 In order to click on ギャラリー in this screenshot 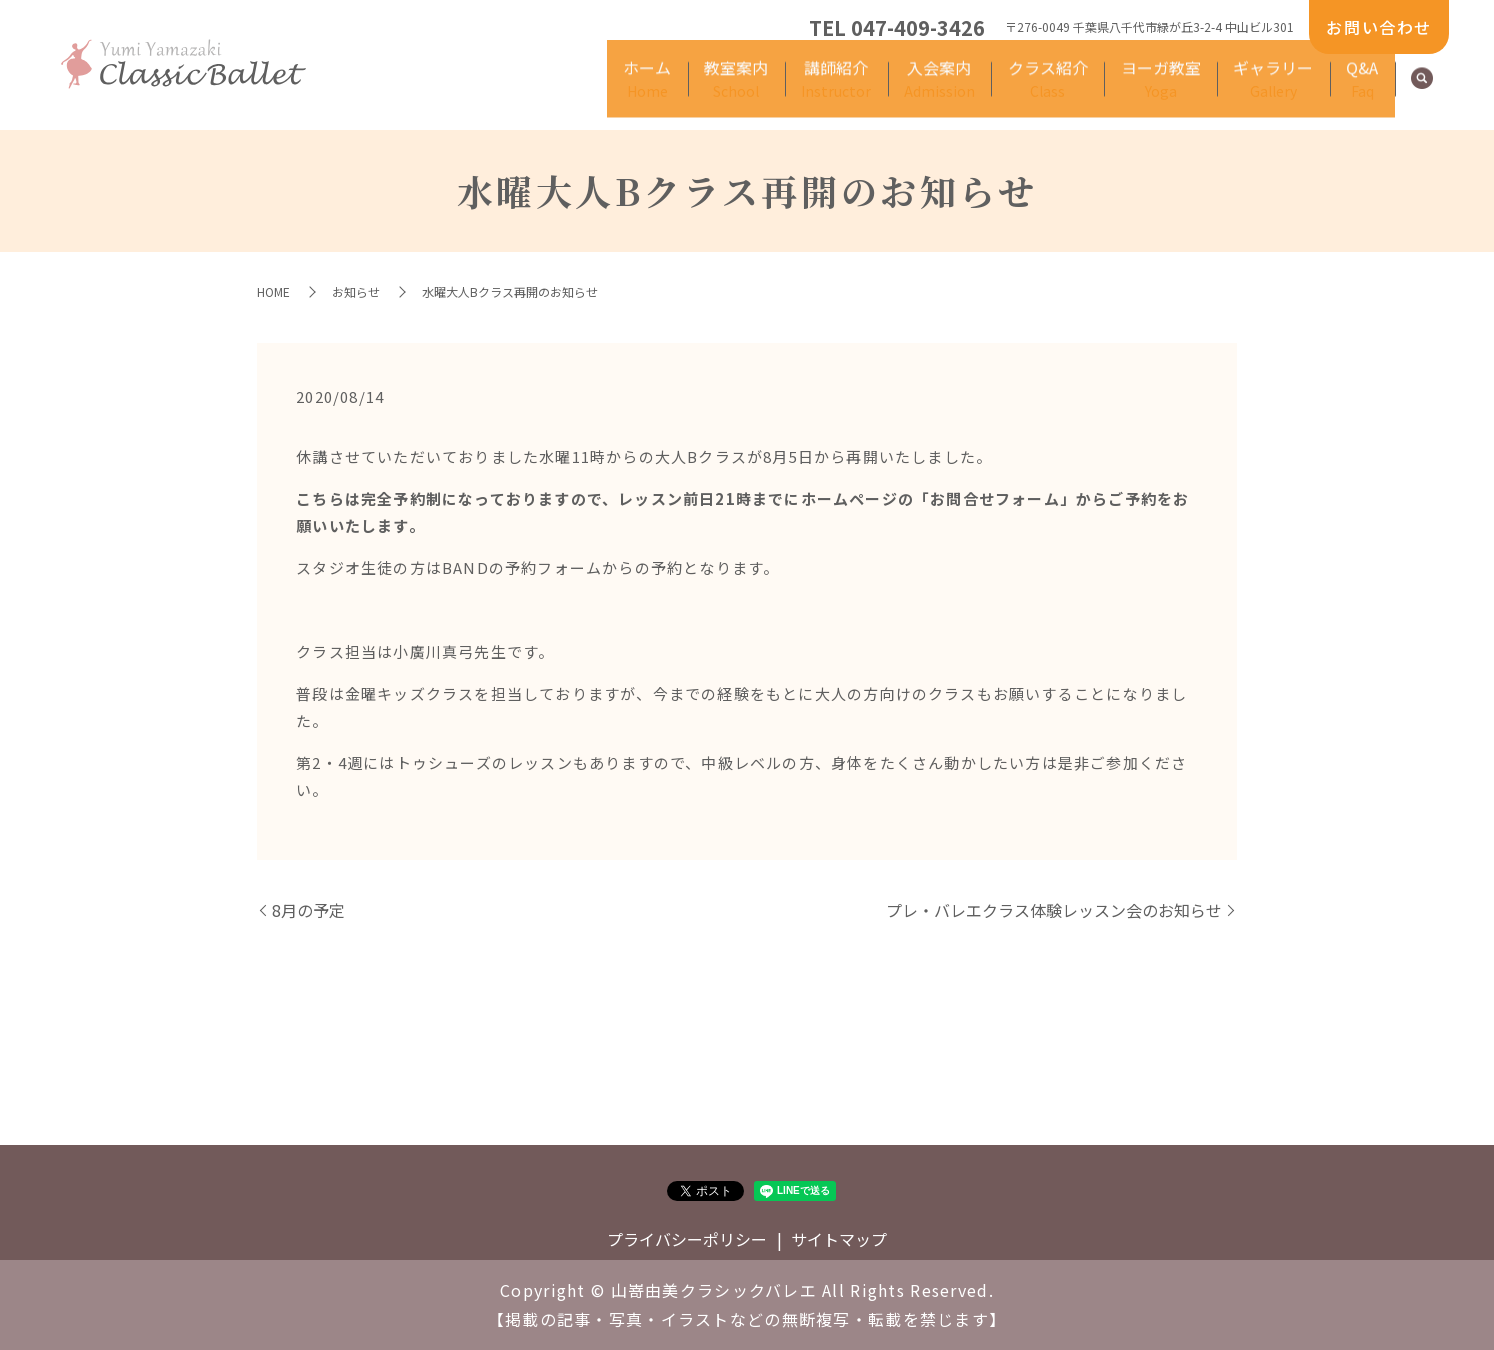, I will do `click(1239, 90)`.